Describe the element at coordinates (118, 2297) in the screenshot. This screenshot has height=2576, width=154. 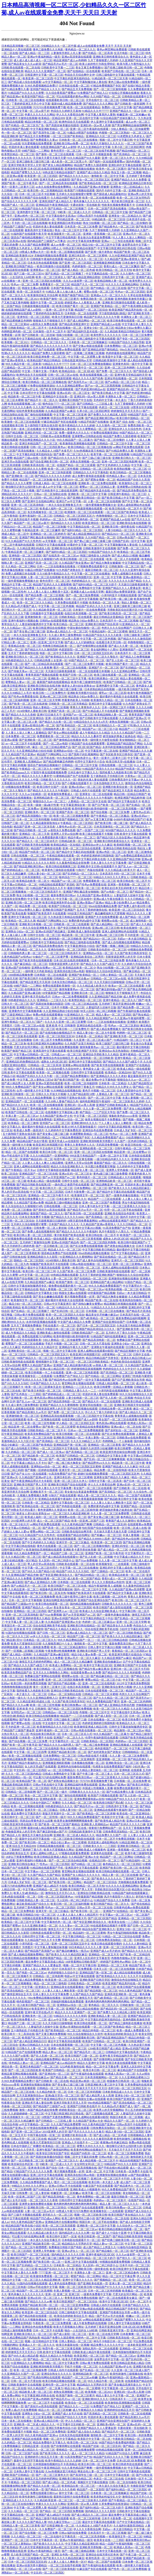
I see `国产一区二区在线观看美女麻豆` at that location.